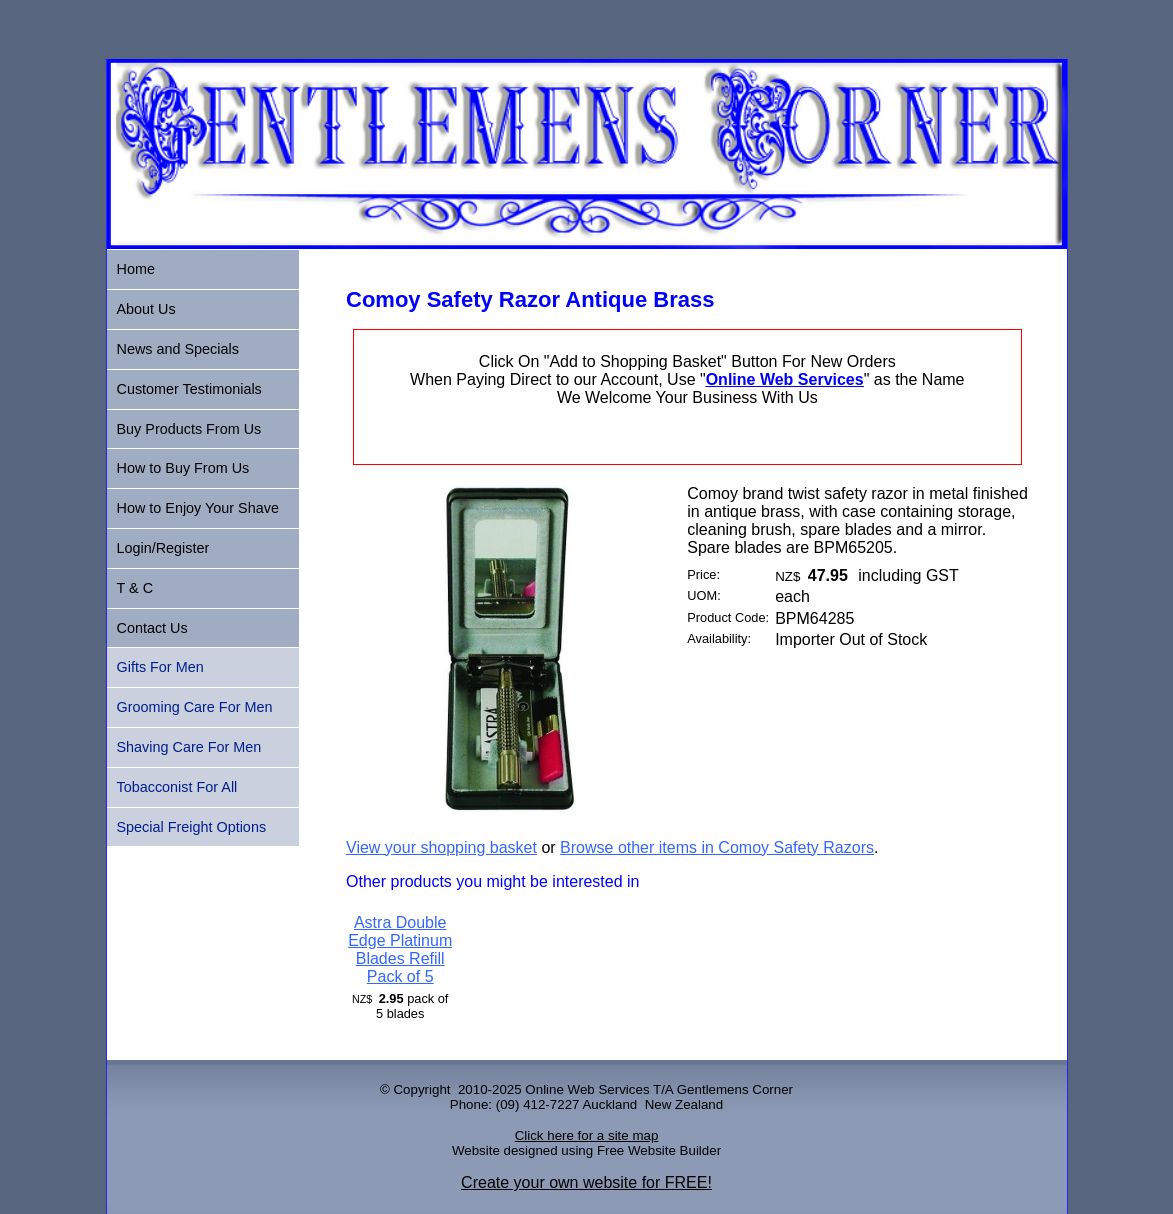 This screenshot has width=1173, height=1214. What do you see at coordinates (728, 617) in the screenshot?
I see `Product Code:` at bounding box center [728, 617].